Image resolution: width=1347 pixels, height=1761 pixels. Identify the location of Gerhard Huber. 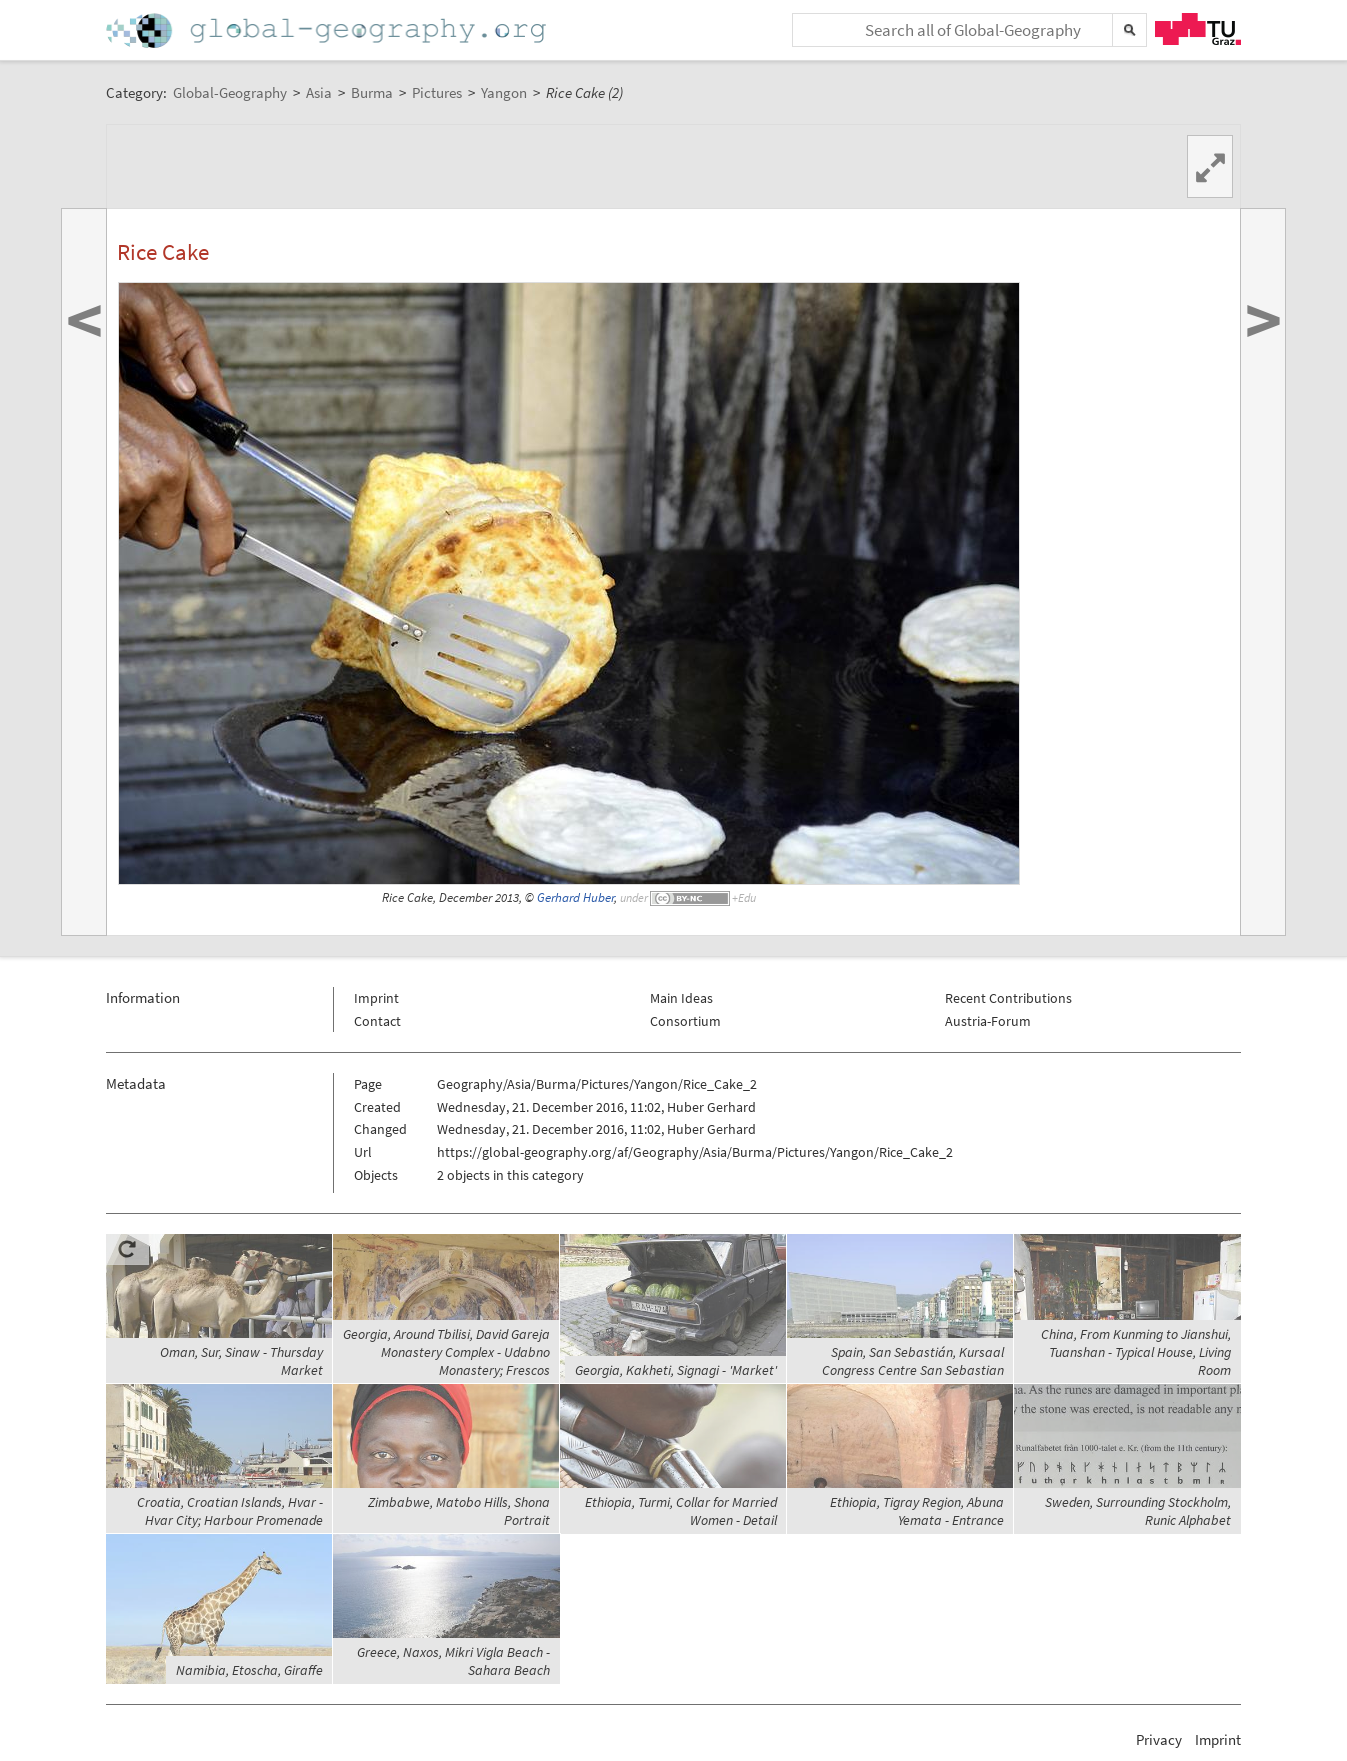
(575, 897).